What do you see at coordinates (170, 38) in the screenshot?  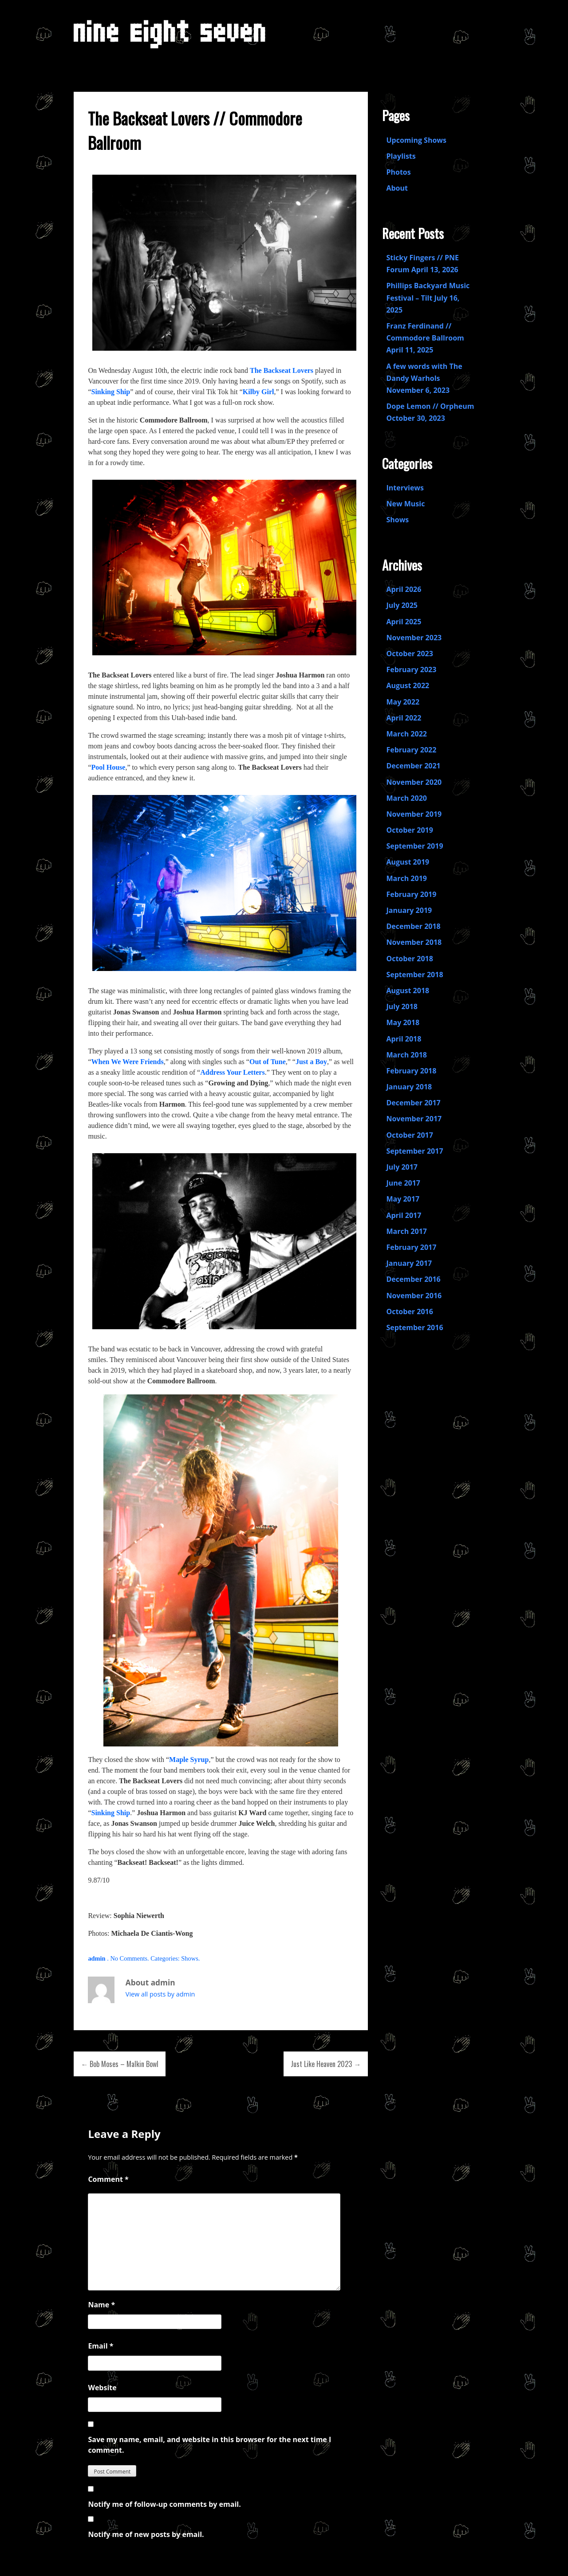 I see `Nine Eight Seven` at bounding box center [170, 38].